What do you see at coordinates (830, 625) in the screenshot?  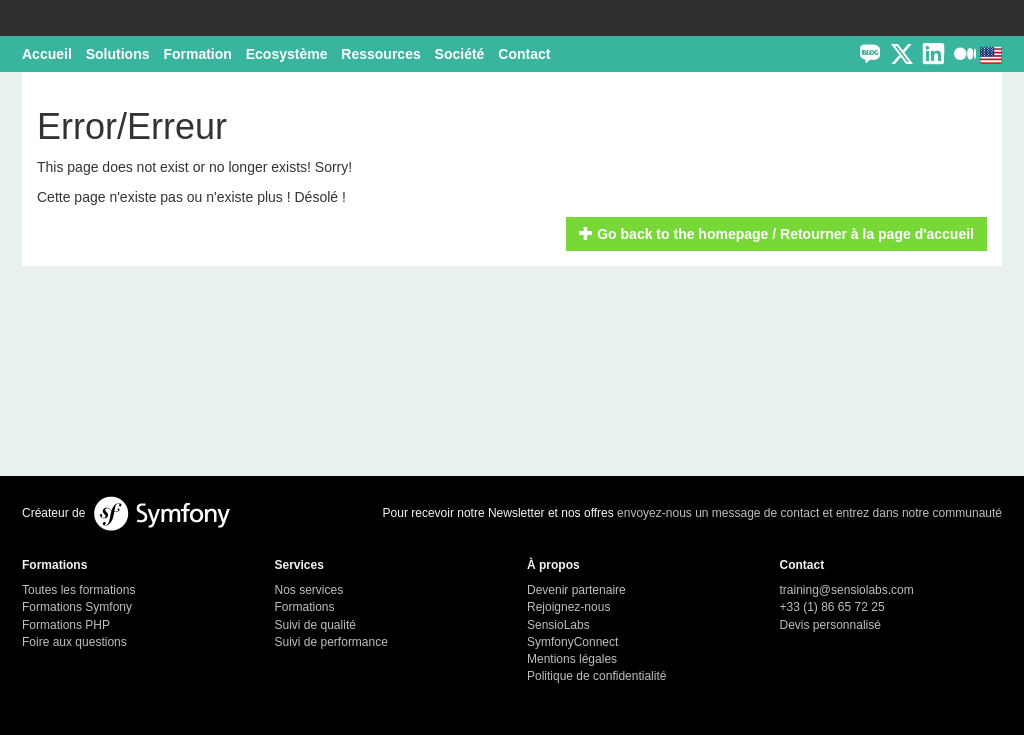 I see `Devis personnalisé` at bounding box center [830, 625].